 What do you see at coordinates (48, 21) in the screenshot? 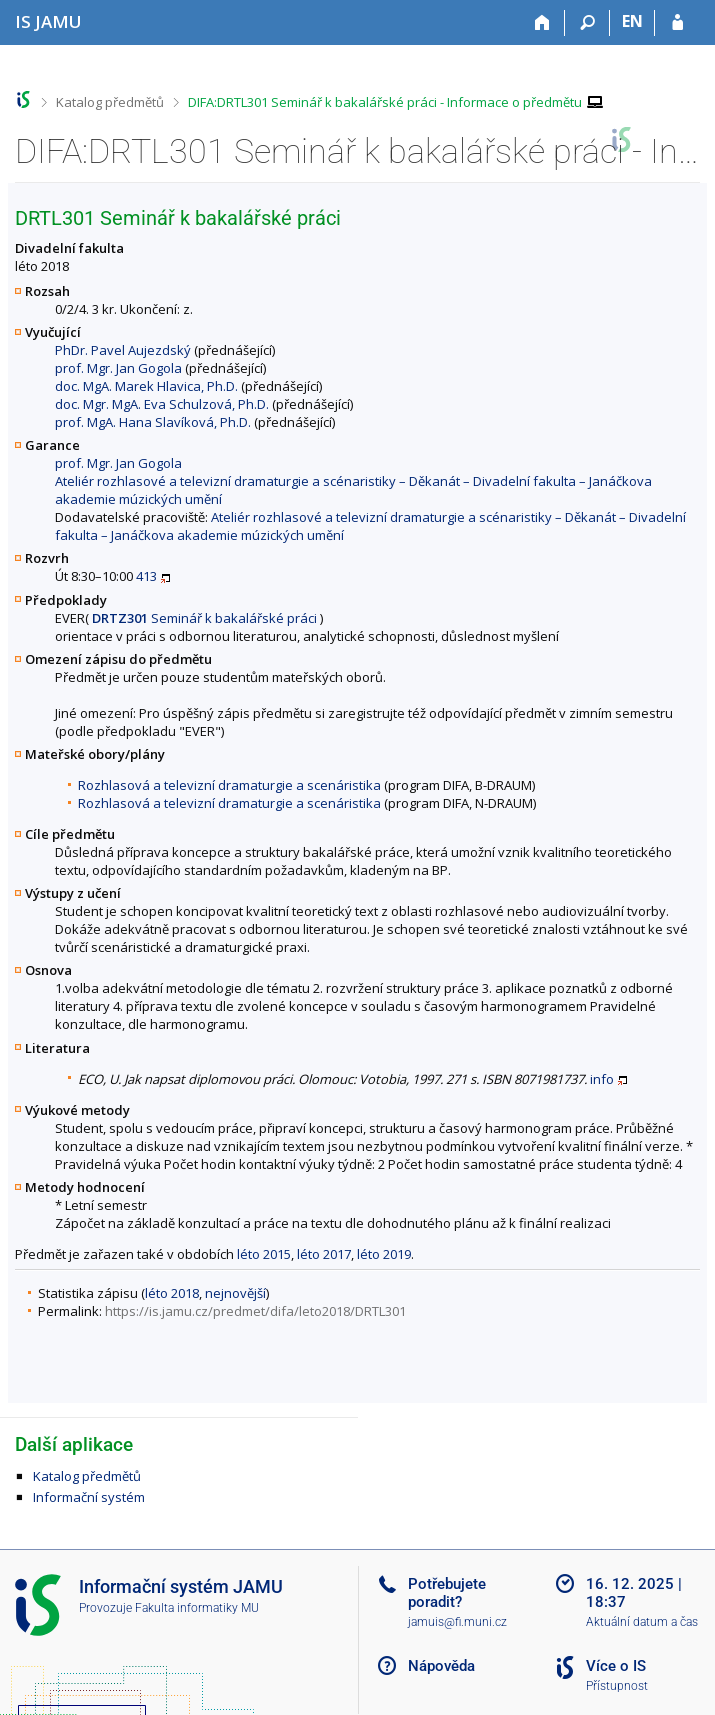
I see `[Informační systém Janáčkovy akademie múzických umění]` at bounding box center [48, 21].